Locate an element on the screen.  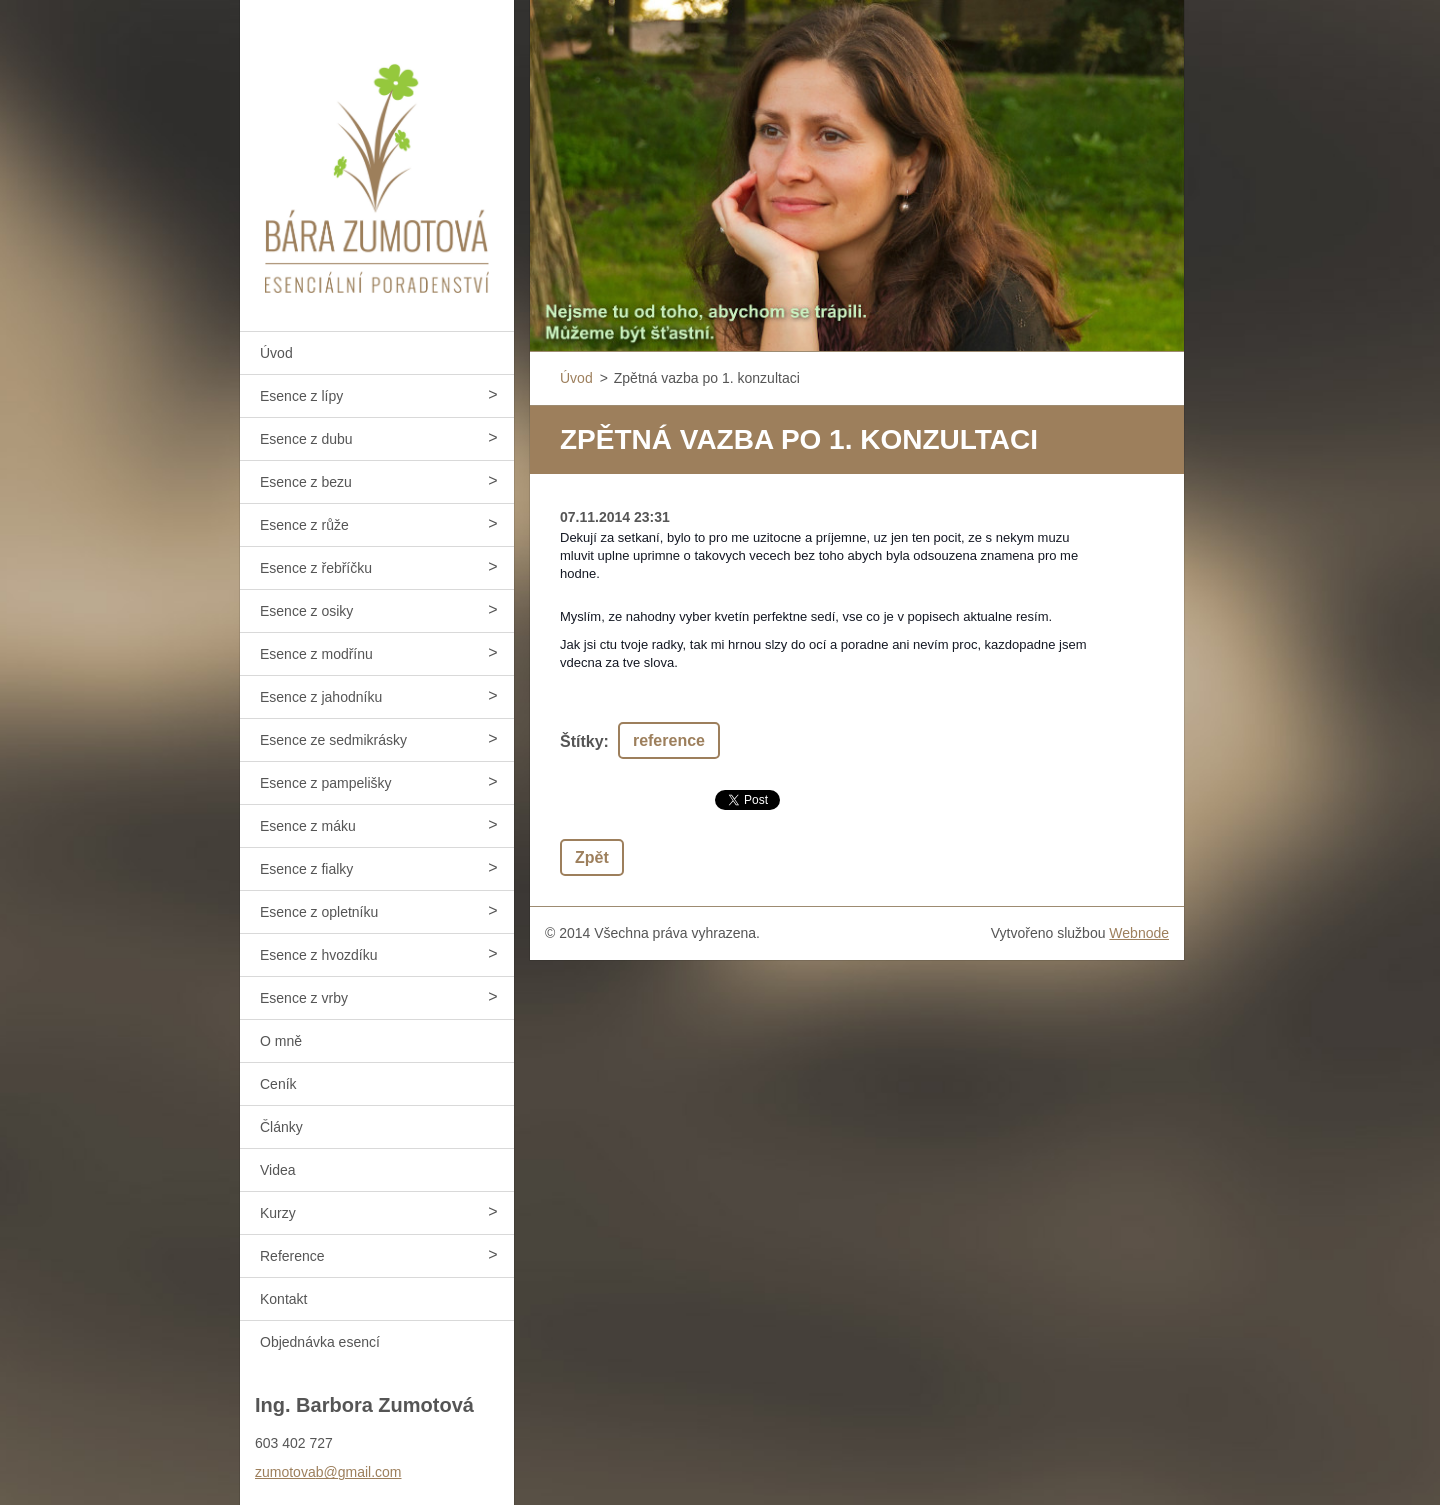
Esence z vrby is located at coordinates (304, 998).